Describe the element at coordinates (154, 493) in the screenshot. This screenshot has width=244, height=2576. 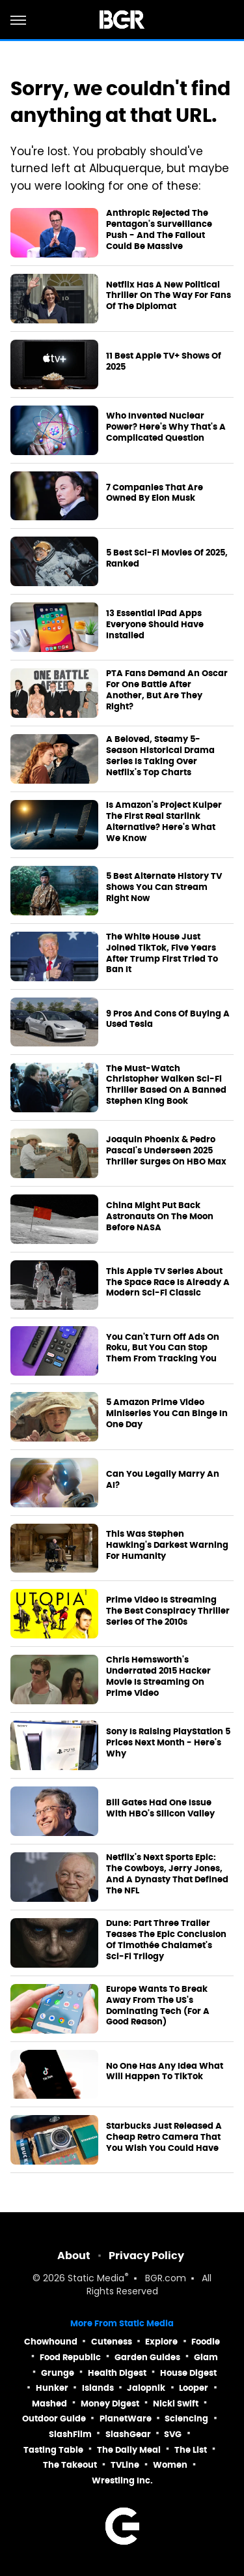
I see `7 Companies That Are Owned By Elon Musk` at that location.